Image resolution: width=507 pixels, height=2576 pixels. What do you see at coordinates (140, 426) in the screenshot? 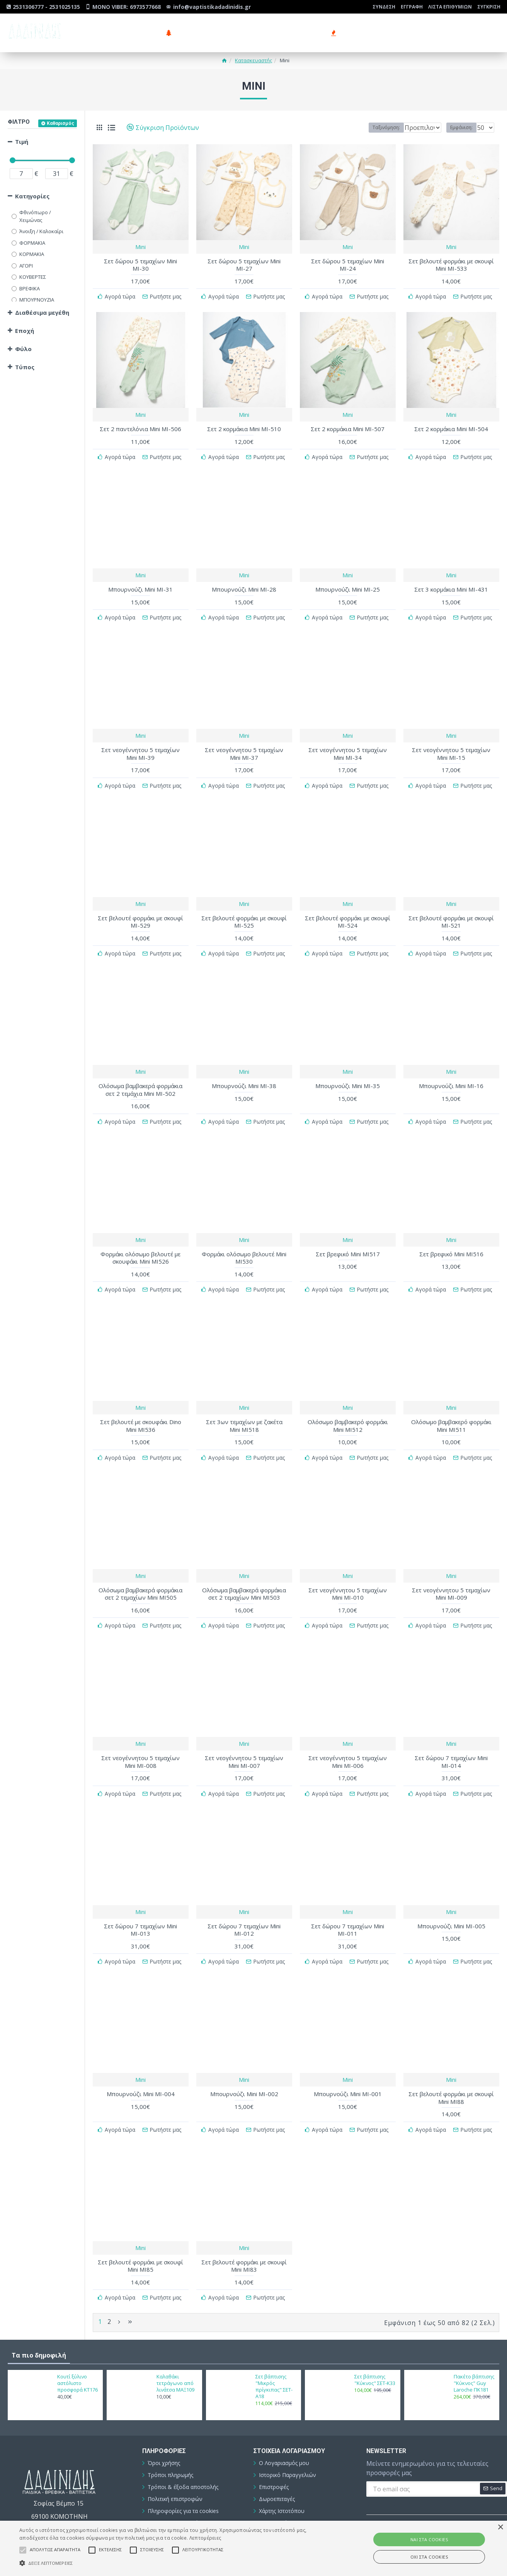
I see `Σετ 2 παντελόνια Mini ΜΙ-506` at bounding box center [140, 426].